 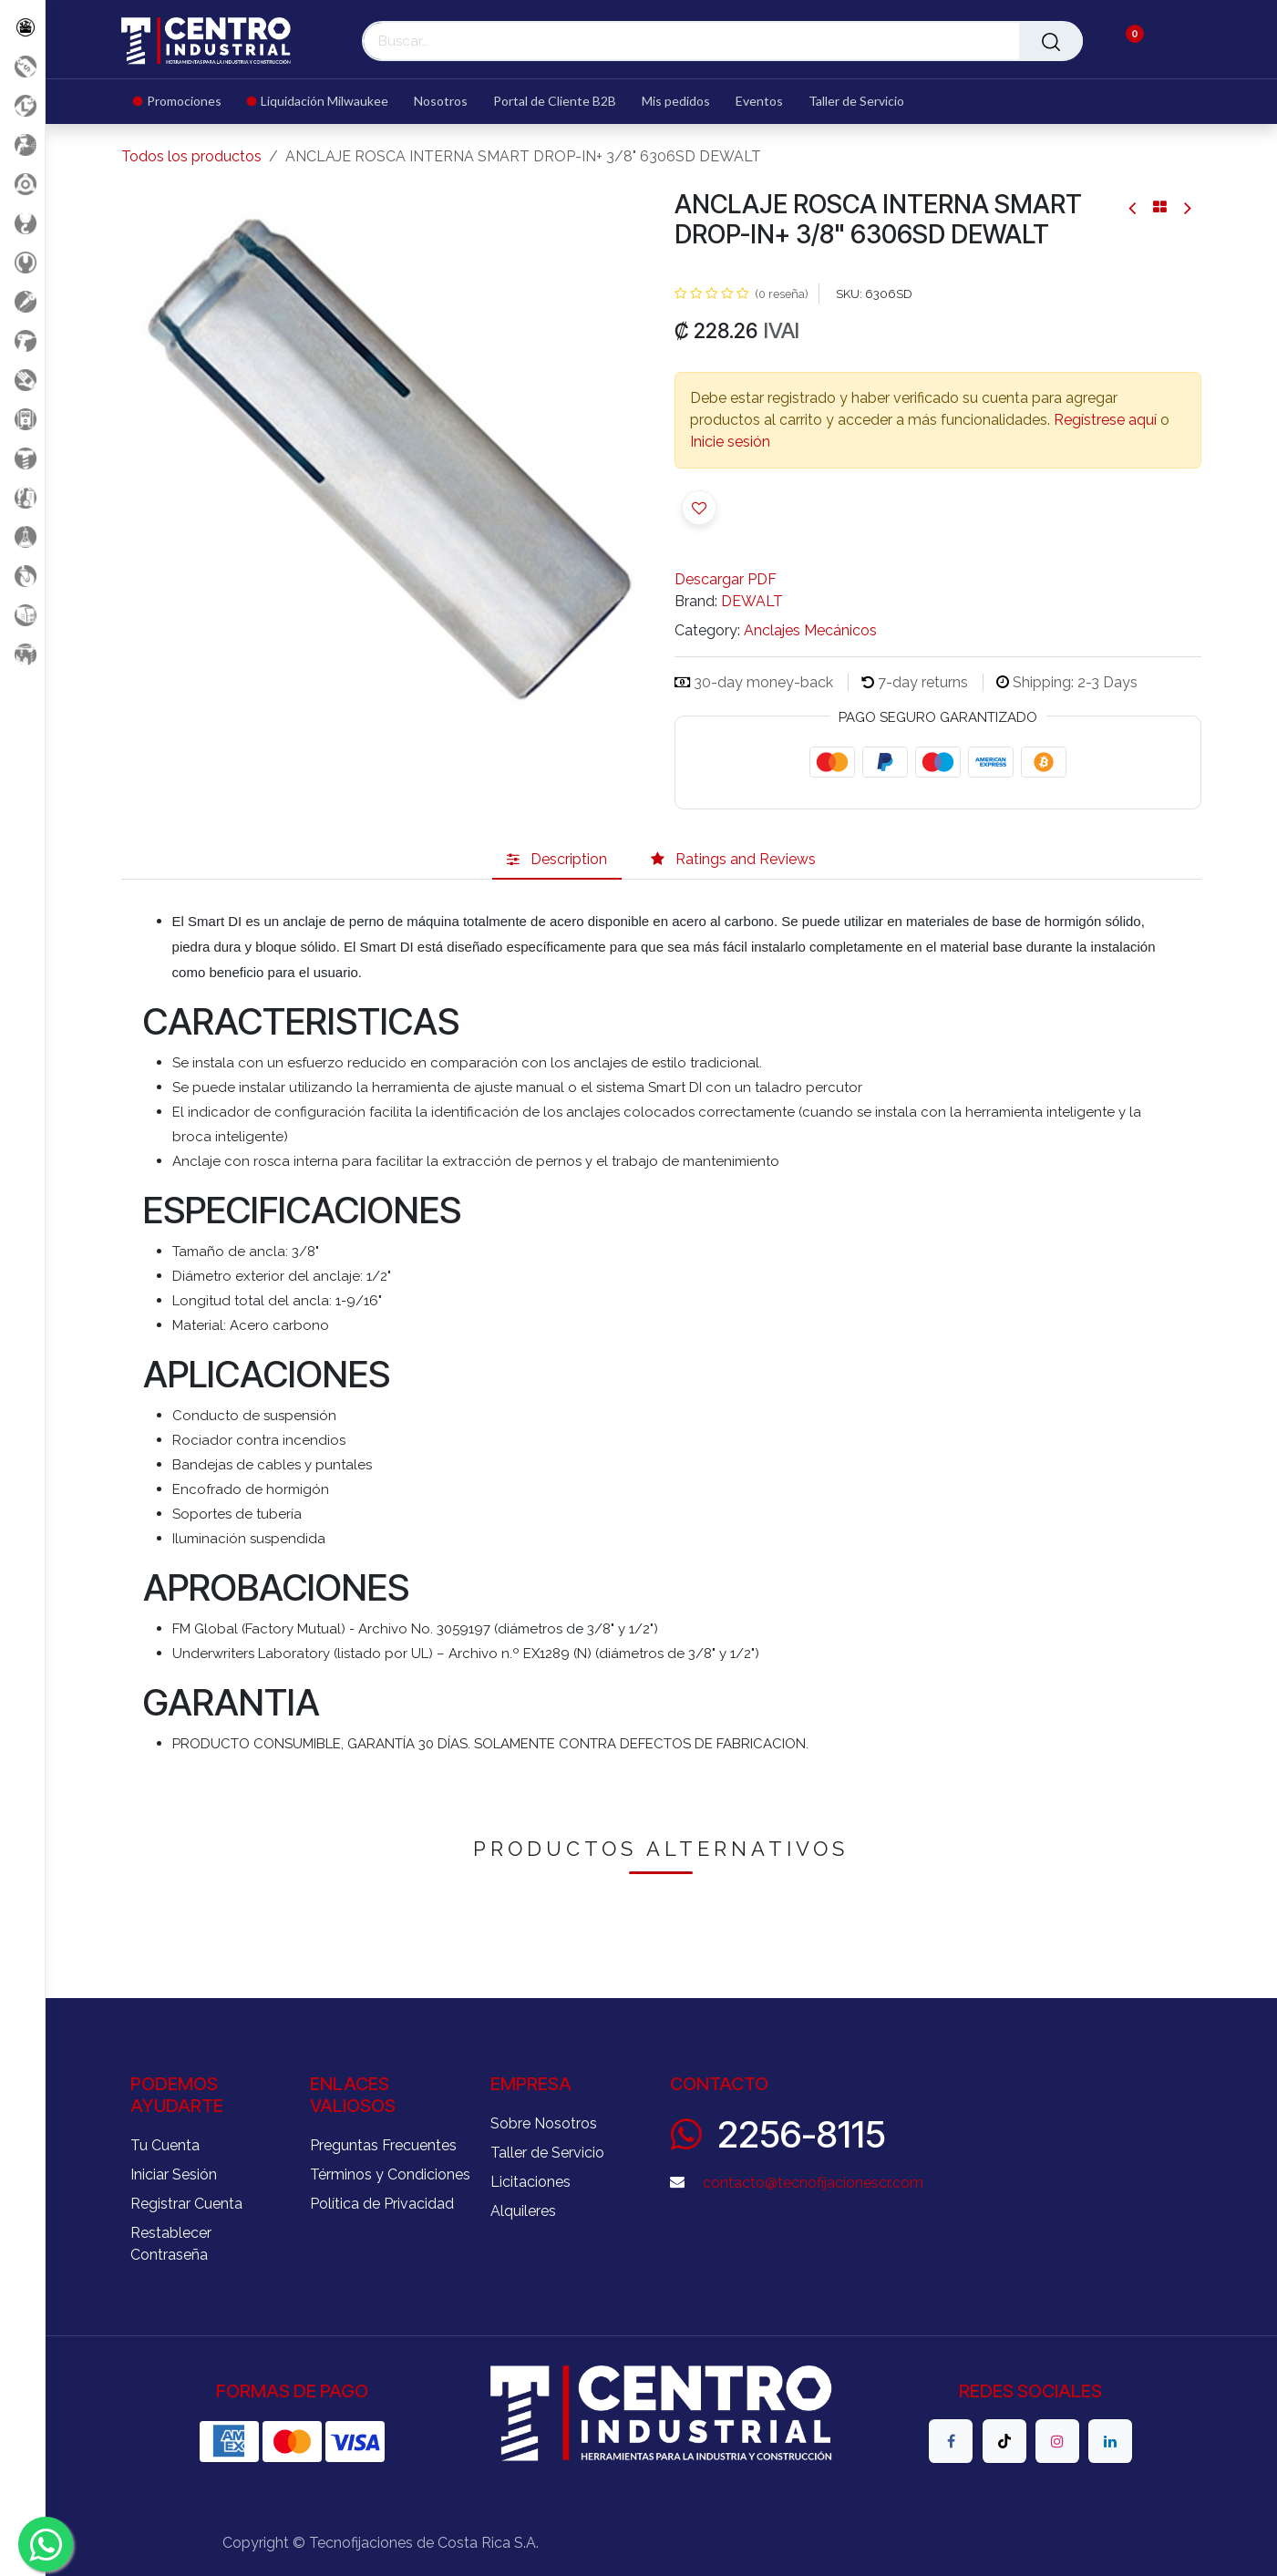 I want to click on [Soldadura], so click(x=22, y=614).